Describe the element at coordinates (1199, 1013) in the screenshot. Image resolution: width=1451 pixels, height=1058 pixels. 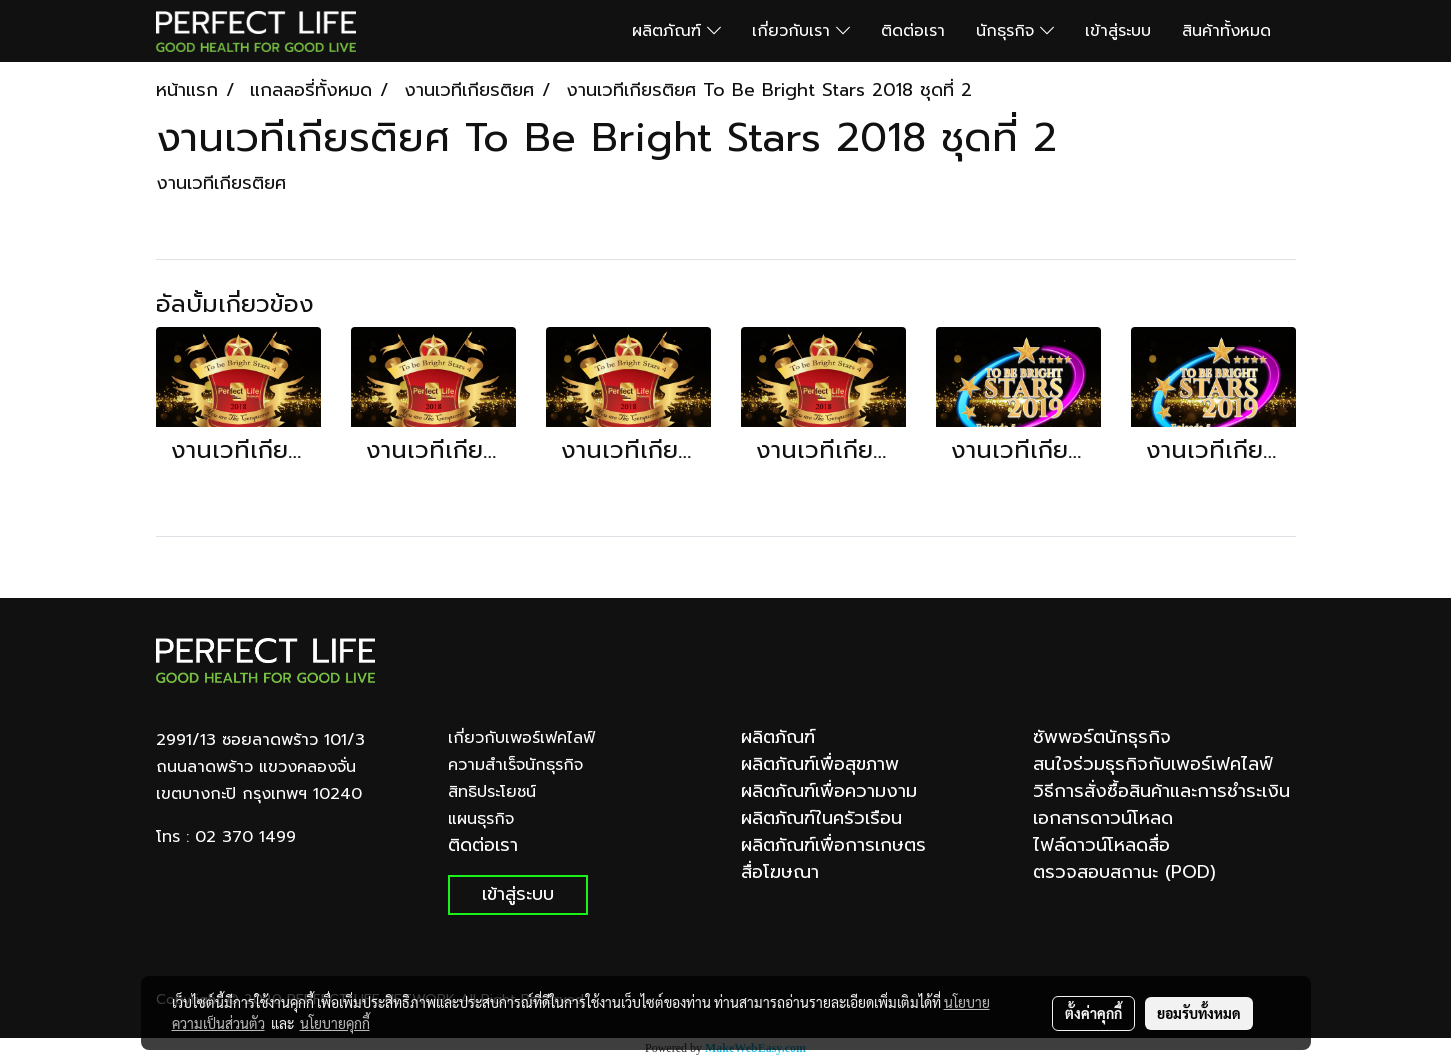
I see `ยอมรับทั้งหมด` at that location.